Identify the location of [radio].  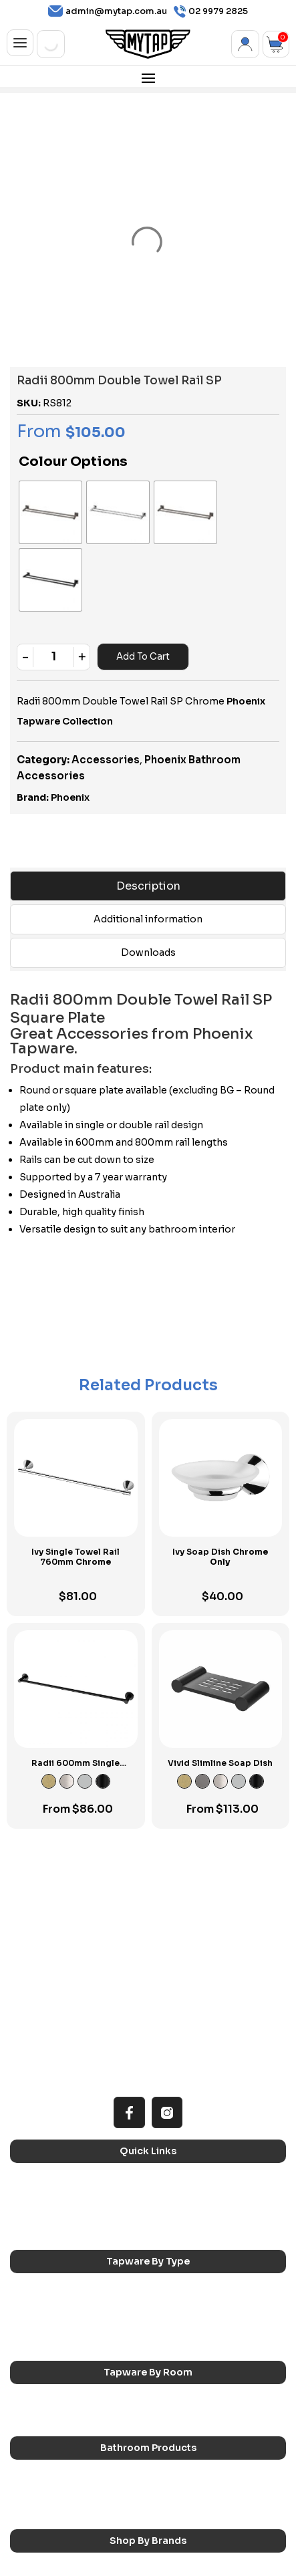
(34, 496).